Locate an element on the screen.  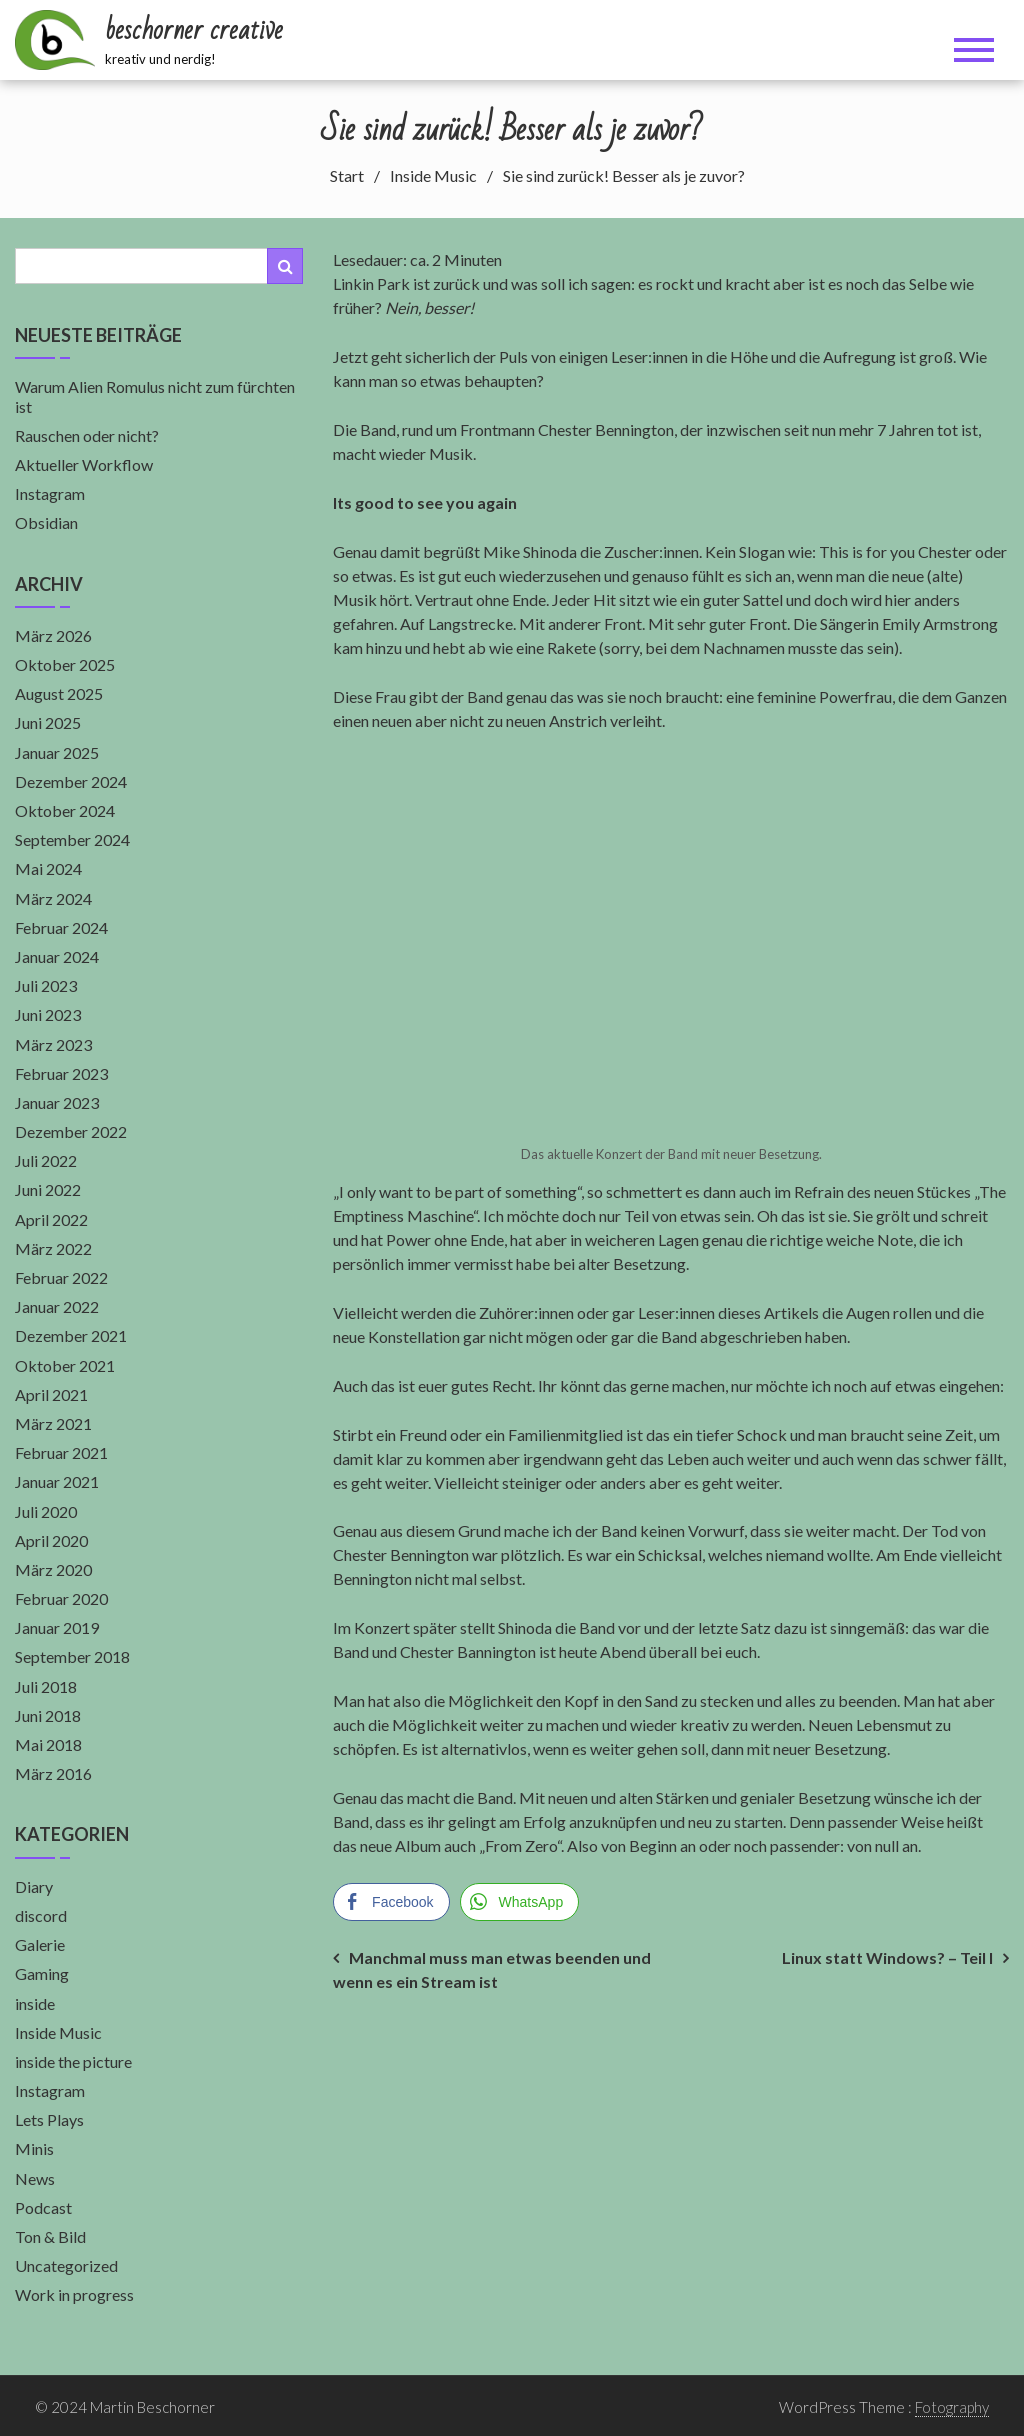
inside the picture is located at coordinates (73, 2061).